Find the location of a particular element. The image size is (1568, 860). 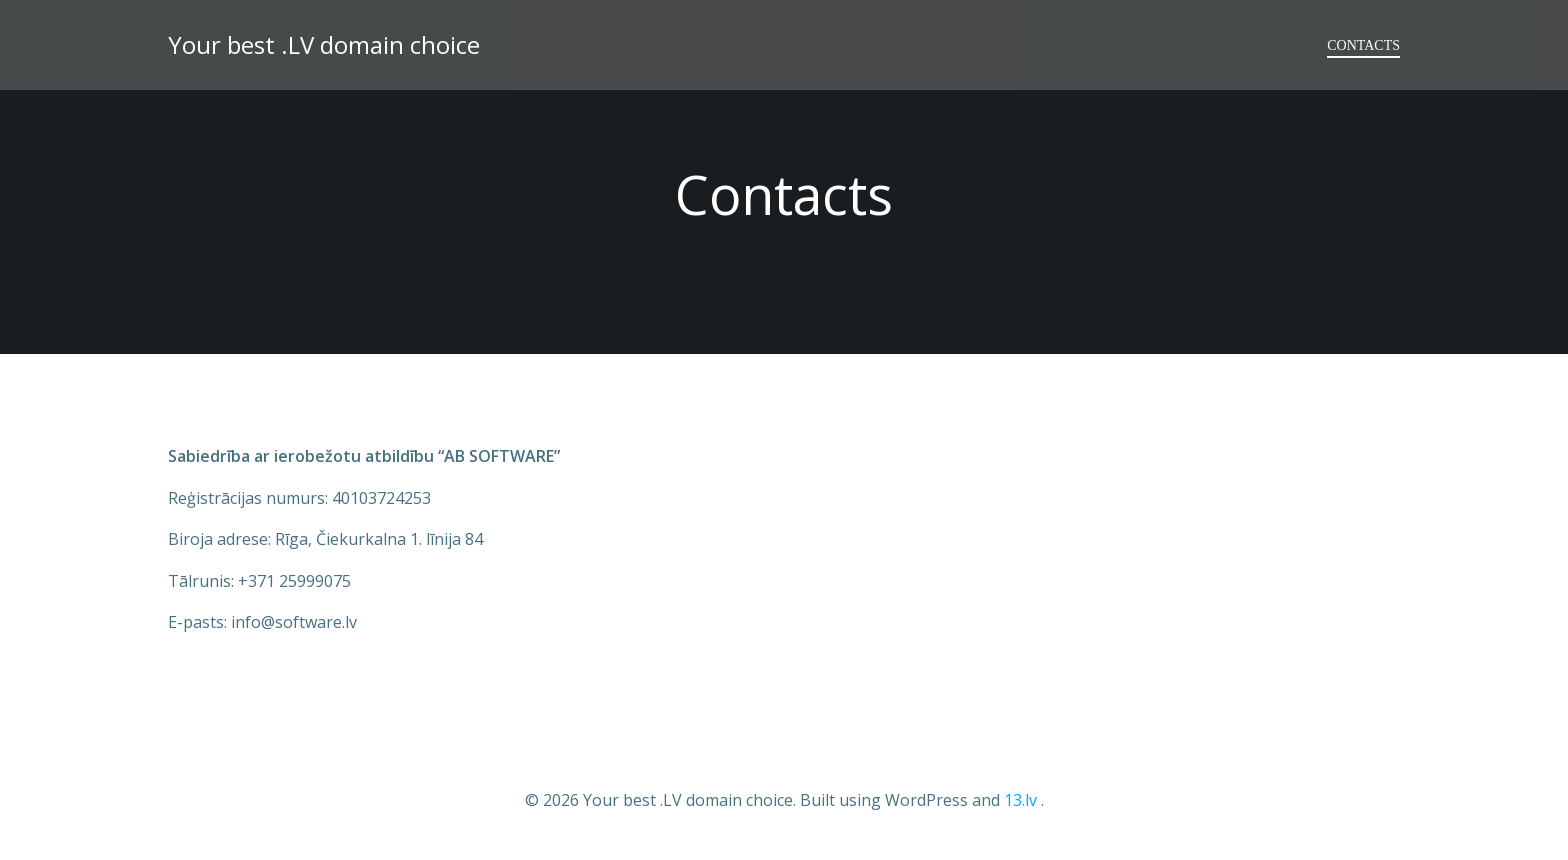

Contacts is located at coordinates (1363, 45).